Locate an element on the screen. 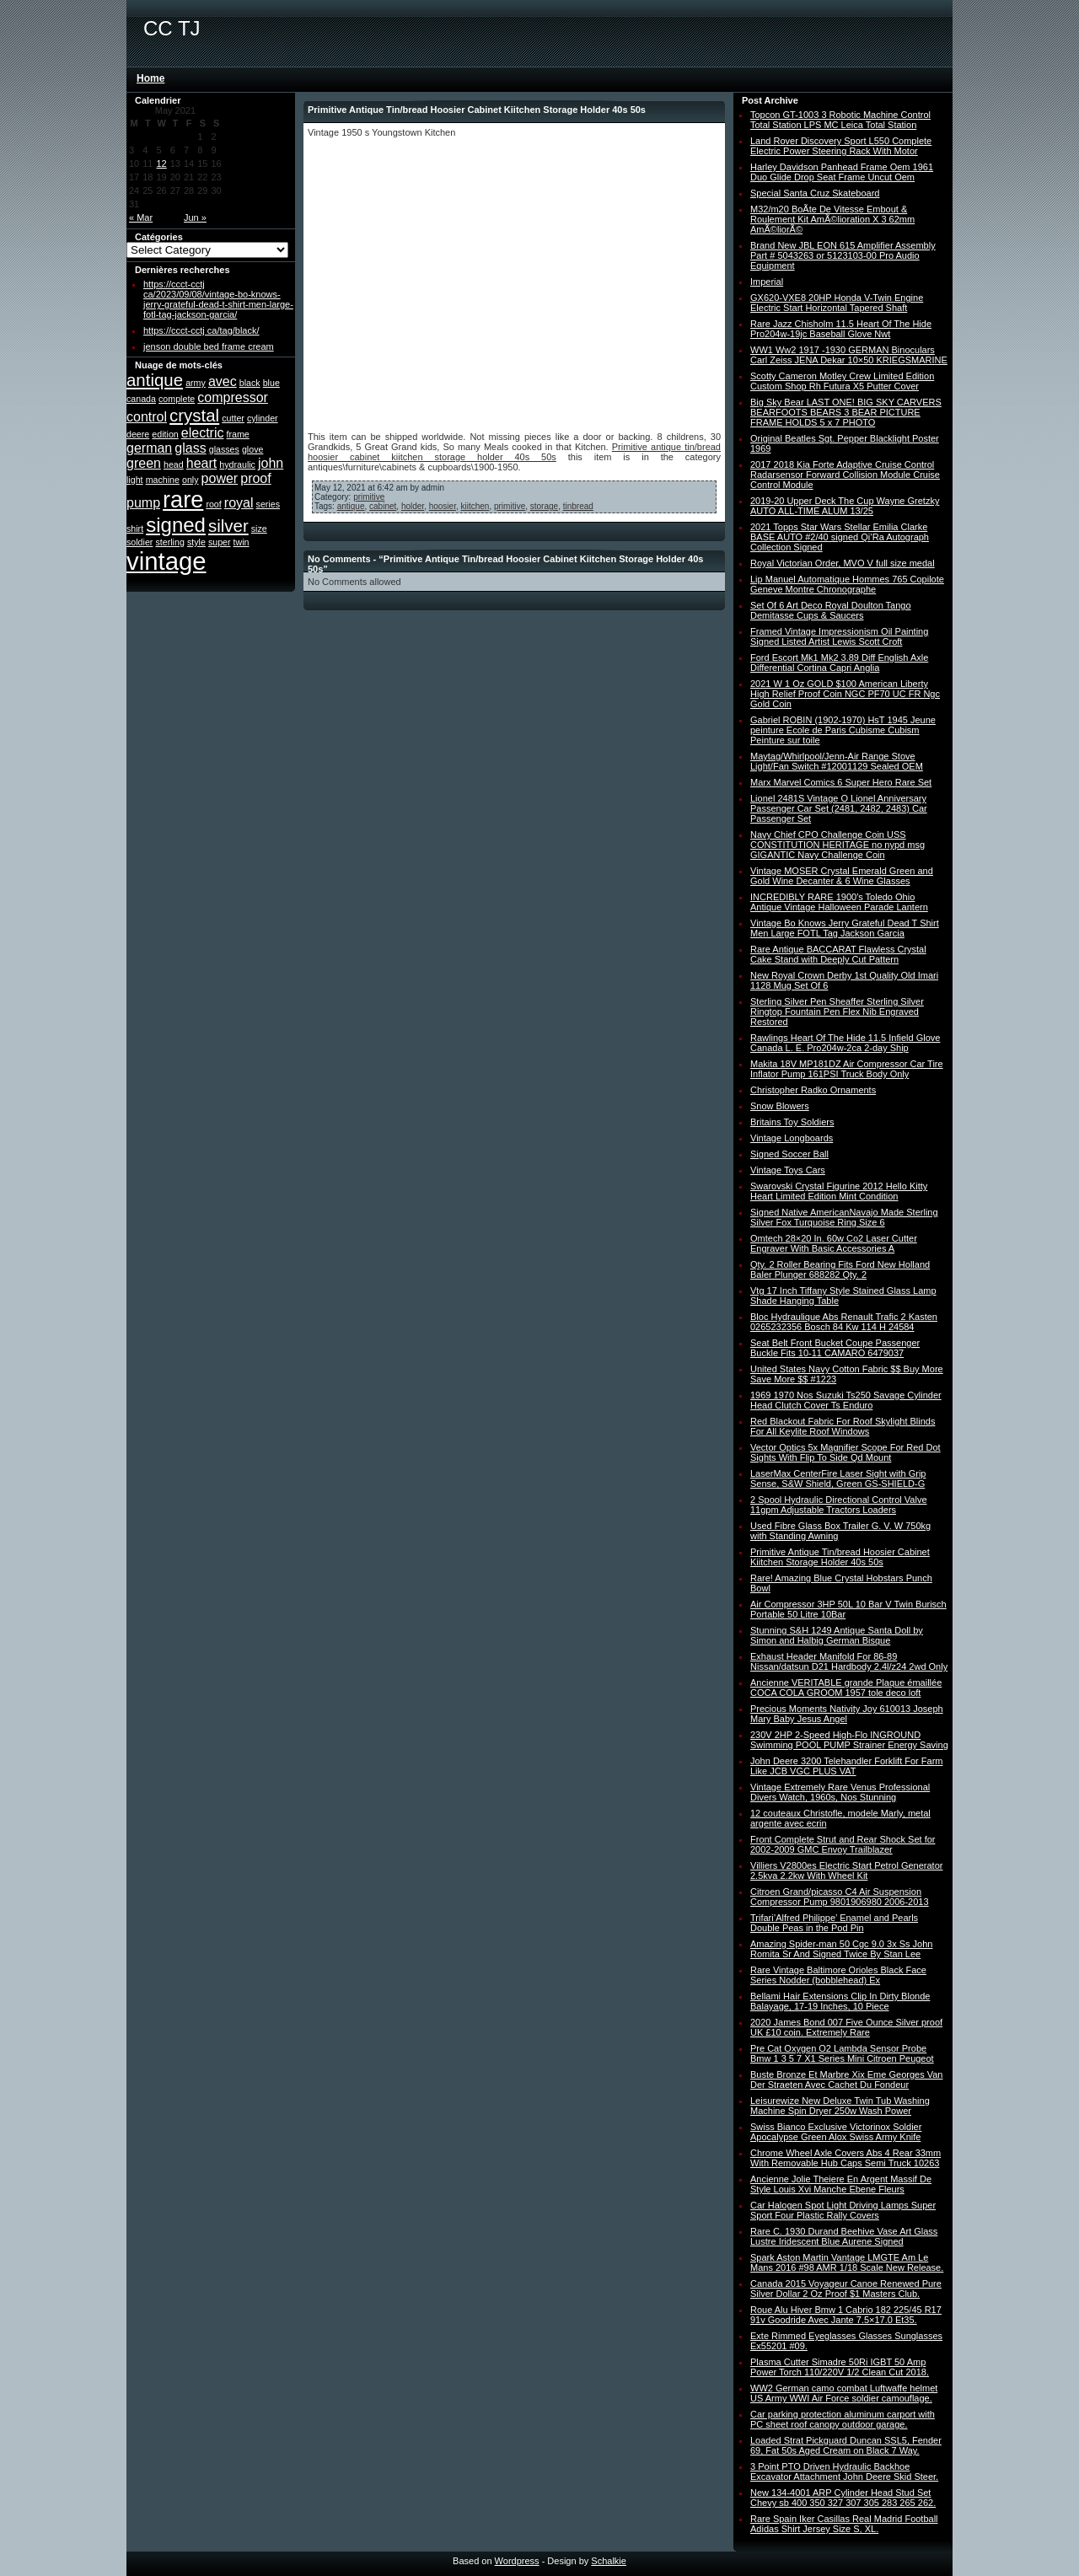  Buste Bronze Et Marbre Xix Eme Georges Van Der Straeten Avec Cachet Du Fondeur is located at coordinates (846, 2079).